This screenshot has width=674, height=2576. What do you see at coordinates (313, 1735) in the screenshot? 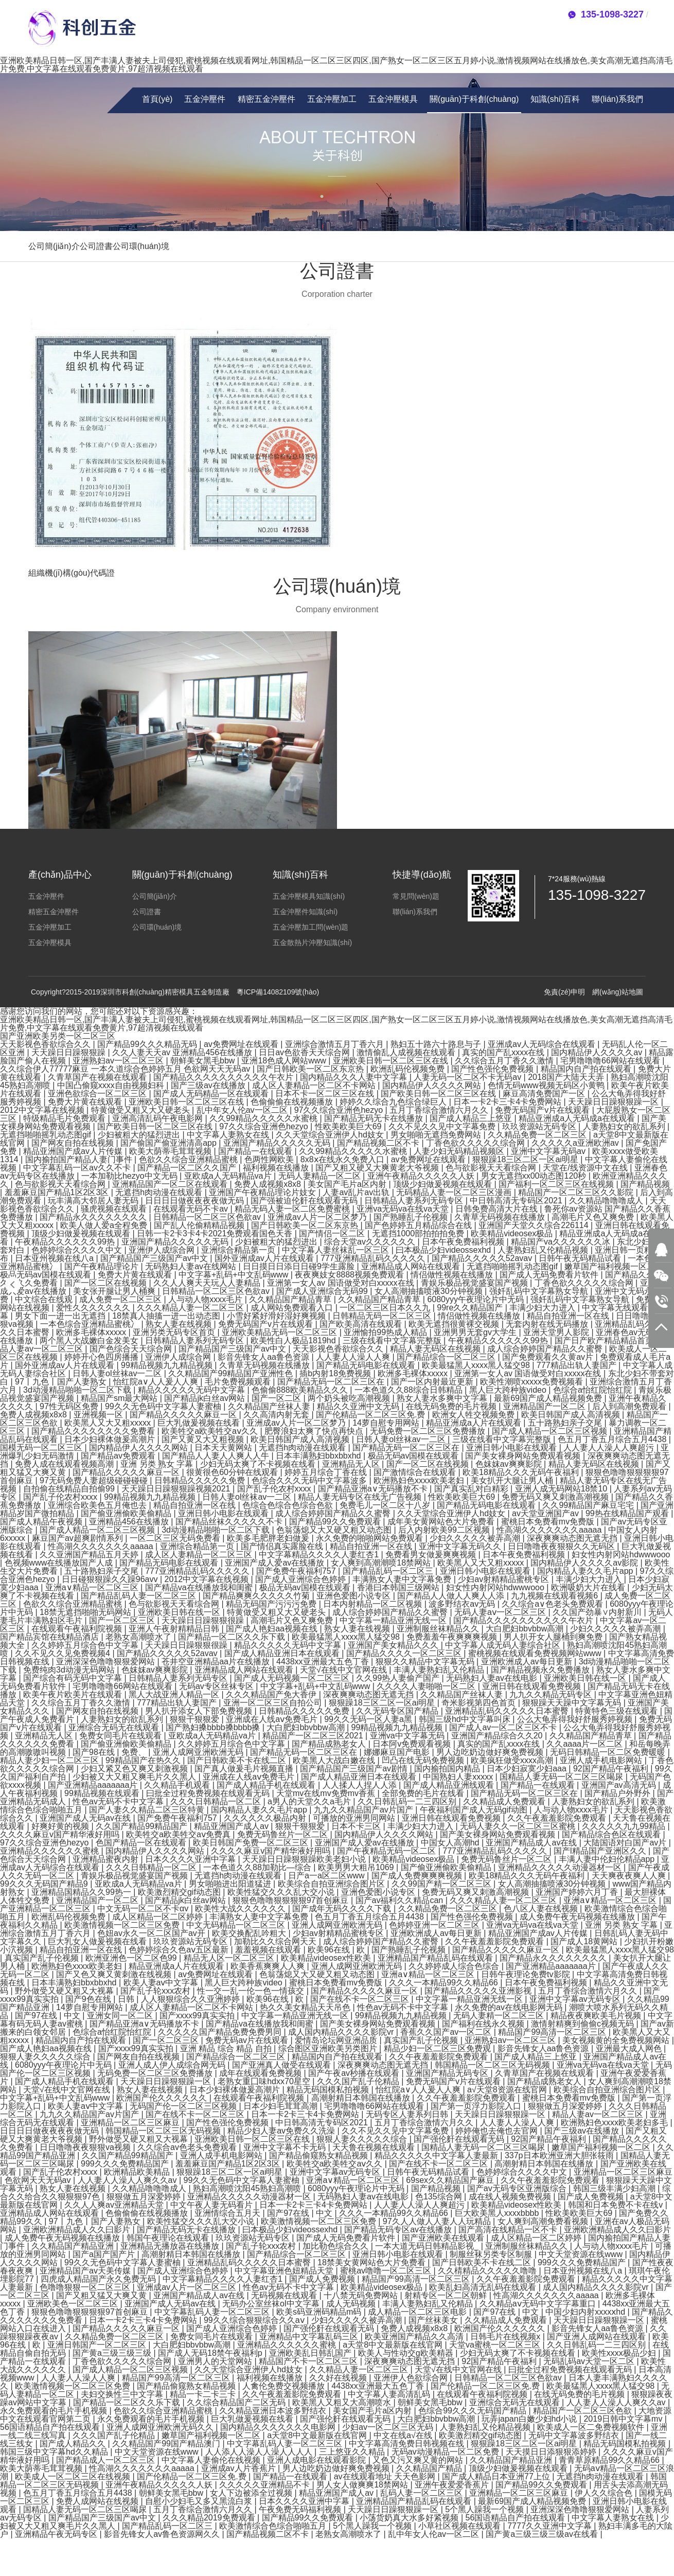
I see `精品国产一区二区三区2021` at bounding box center [313, 1735].